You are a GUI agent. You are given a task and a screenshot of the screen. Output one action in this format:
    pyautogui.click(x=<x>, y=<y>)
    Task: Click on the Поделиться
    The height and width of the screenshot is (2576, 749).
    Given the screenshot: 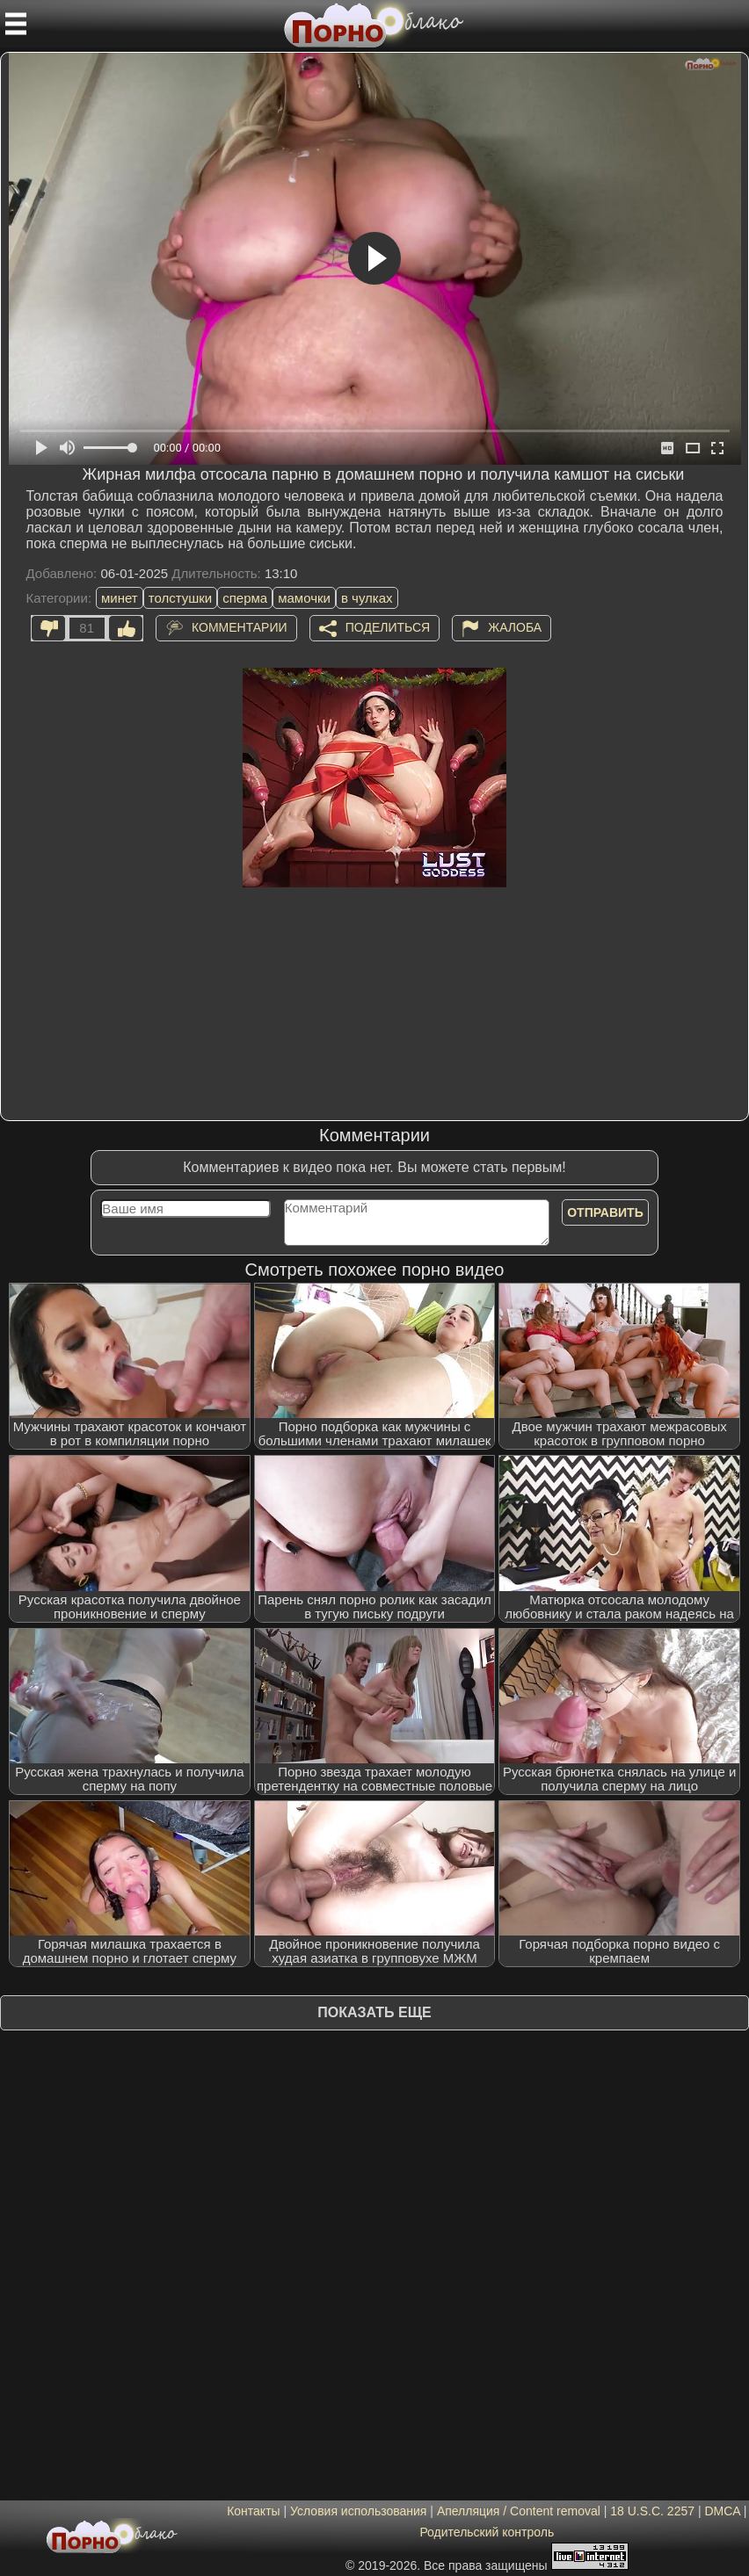 What is the action you would take?
    pyautogui.click(x=387, y=627)
    